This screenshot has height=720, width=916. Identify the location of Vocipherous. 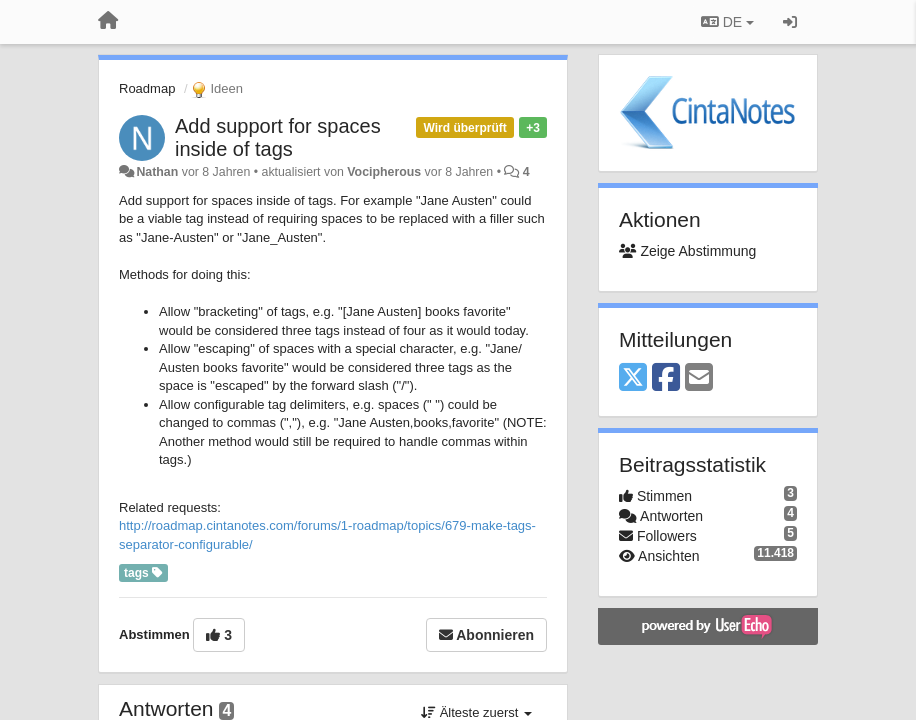
(384, 172).